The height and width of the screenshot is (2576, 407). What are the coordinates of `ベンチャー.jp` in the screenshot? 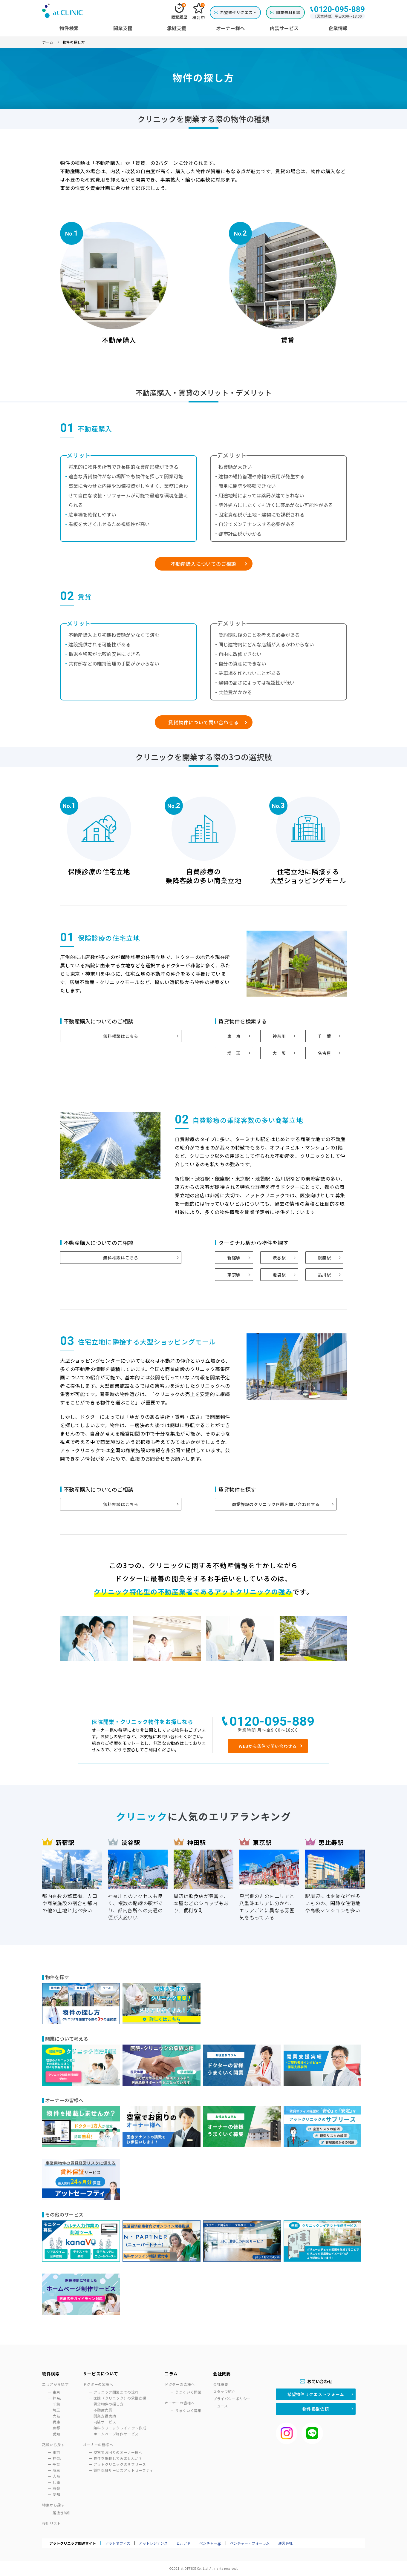 It's located at (210, 2543).